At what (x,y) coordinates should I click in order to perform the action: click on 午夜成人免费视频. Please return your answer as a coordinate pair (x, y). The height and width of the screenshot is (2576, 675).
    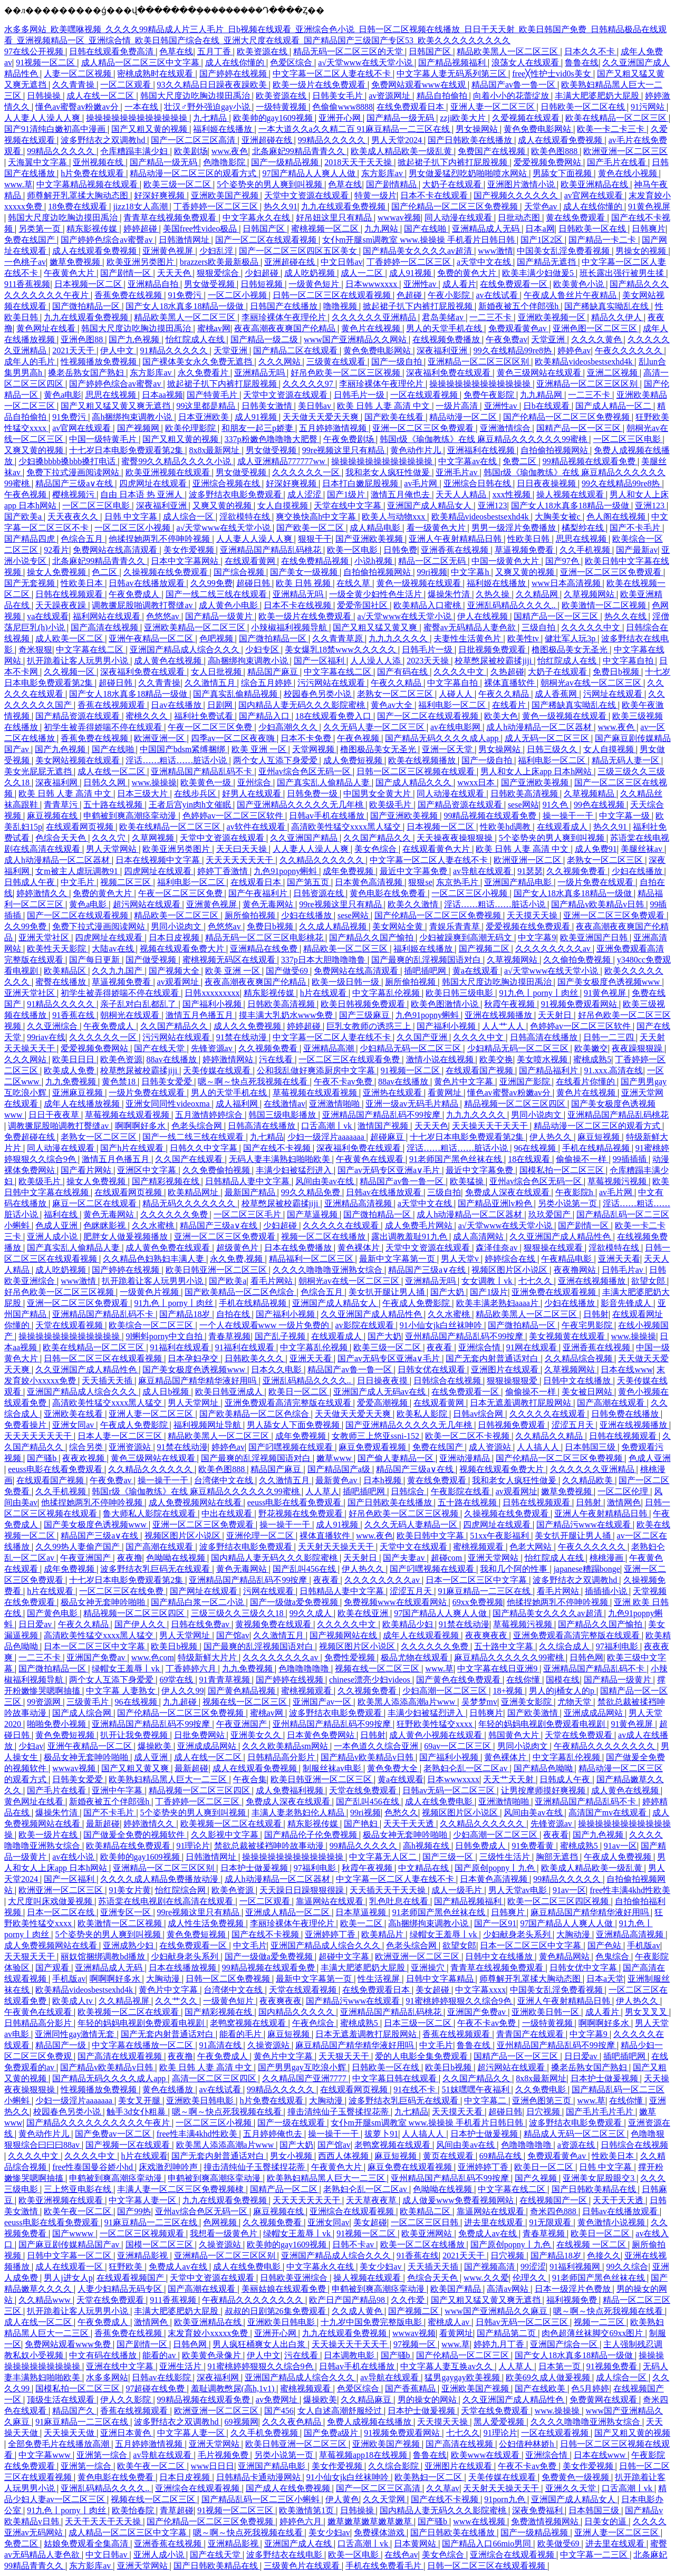
    Looking at the image, I should click on (618, 1856).